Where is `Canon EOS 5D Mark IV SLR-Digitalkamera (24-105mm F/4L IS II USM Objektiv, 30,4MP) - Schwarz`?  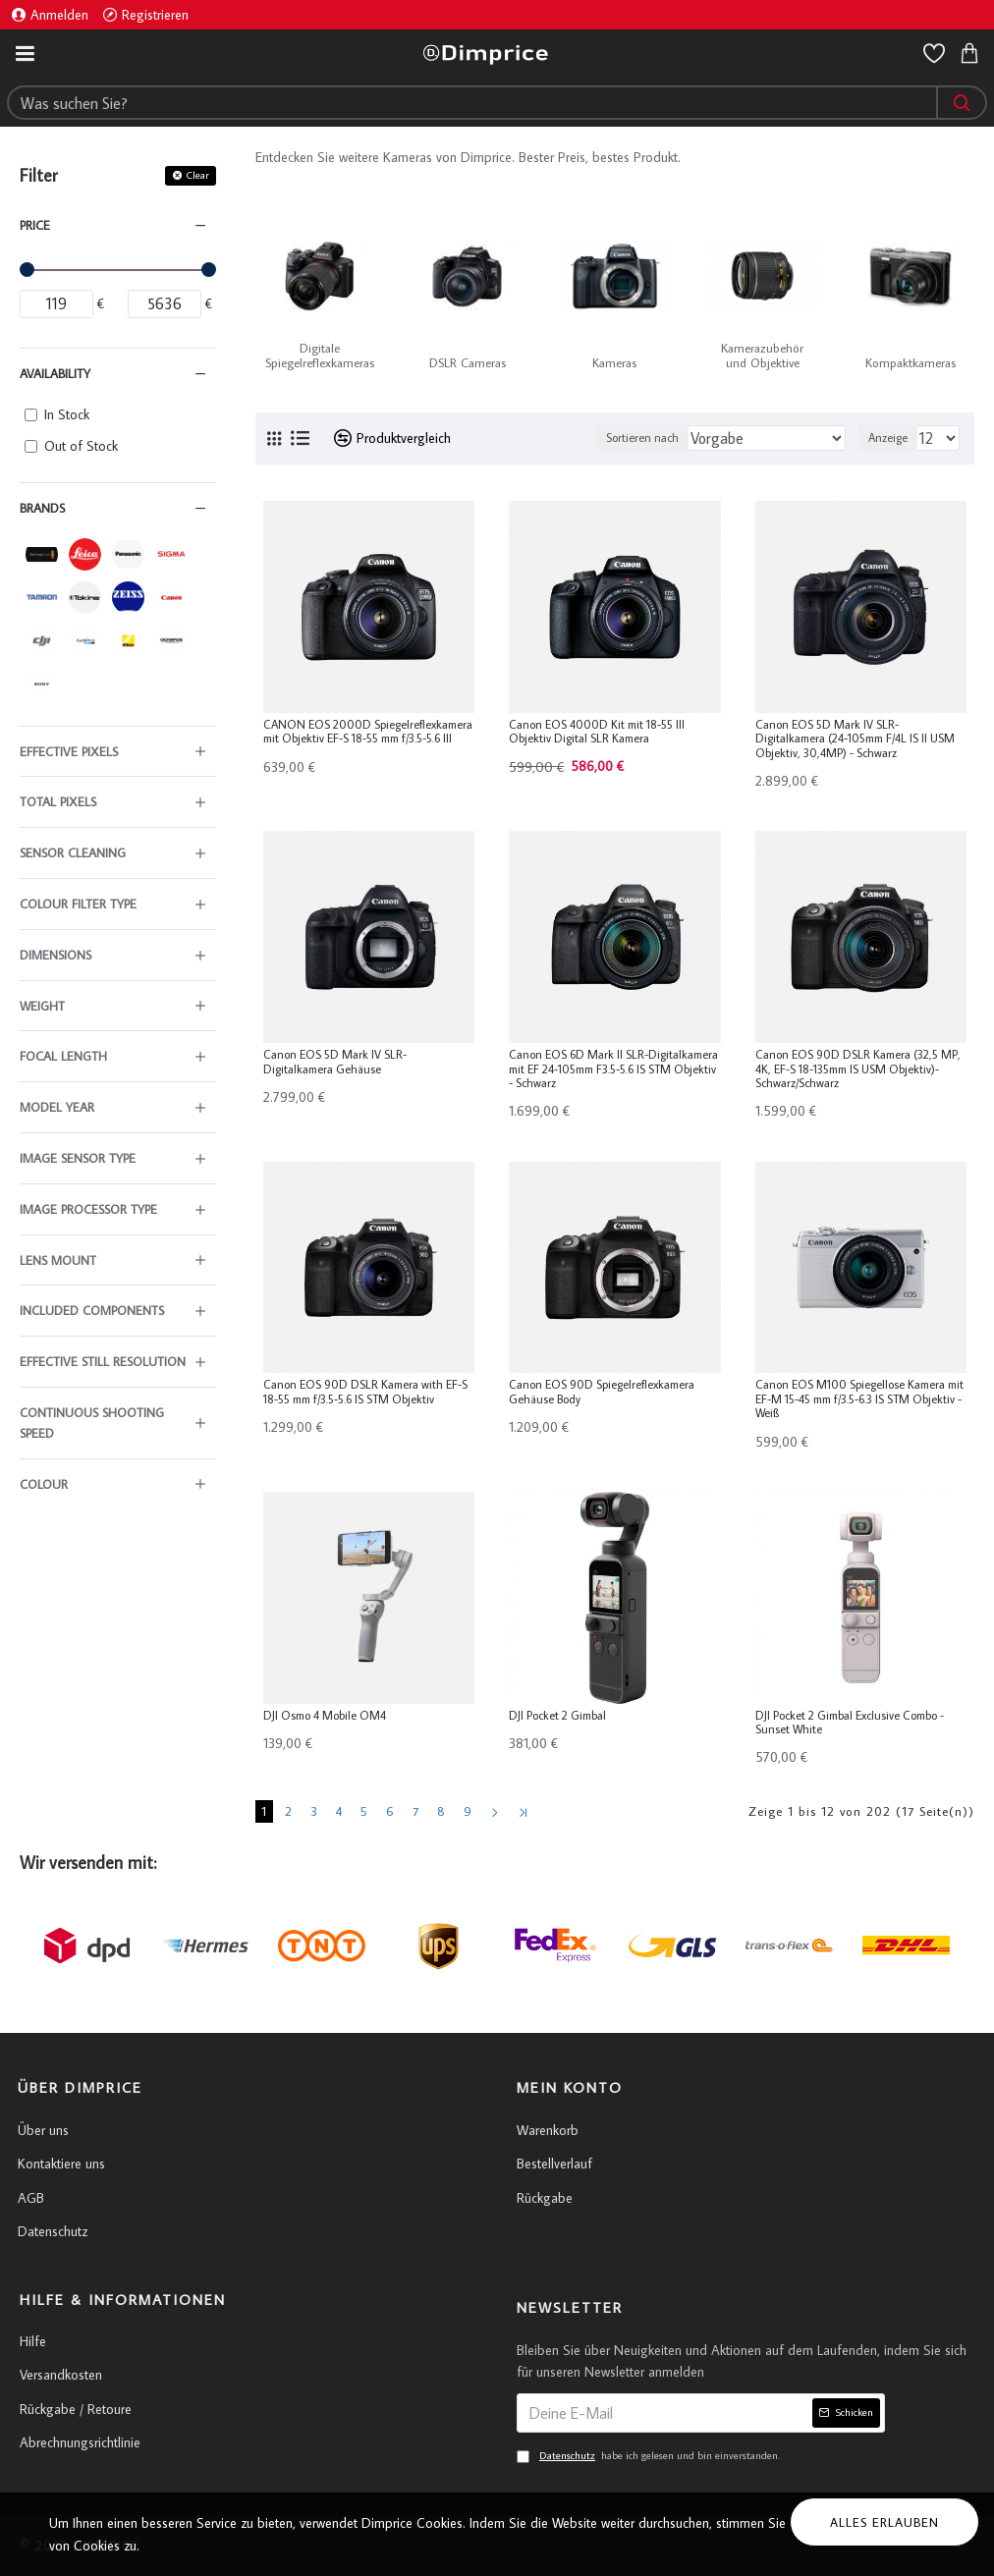 Canon EOS 5D Mark IV SLR-Digitalkamera (24-105mm F/4L IS II USM Objektiv, 30,4MP) - Schwarz is located at coordinates (855, 739).